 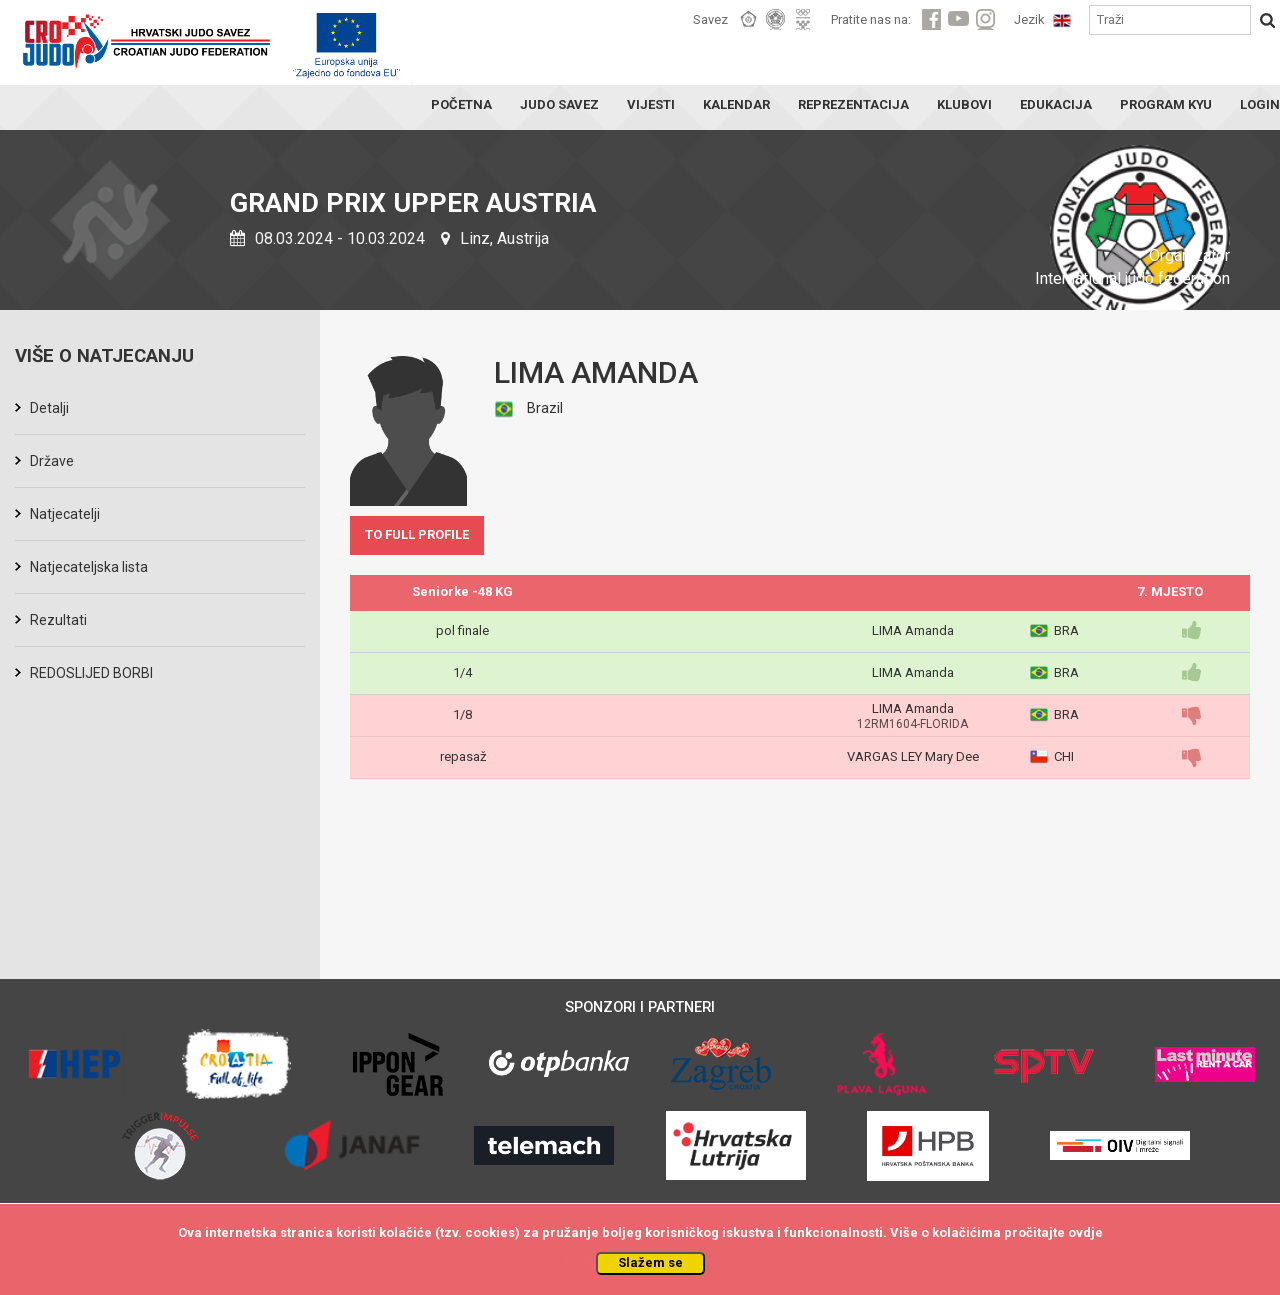 What do you see at coordinates (91, 673) in the screenshot?
I see `REDOSLIJED BORBI` at bounding box center [91, 673].